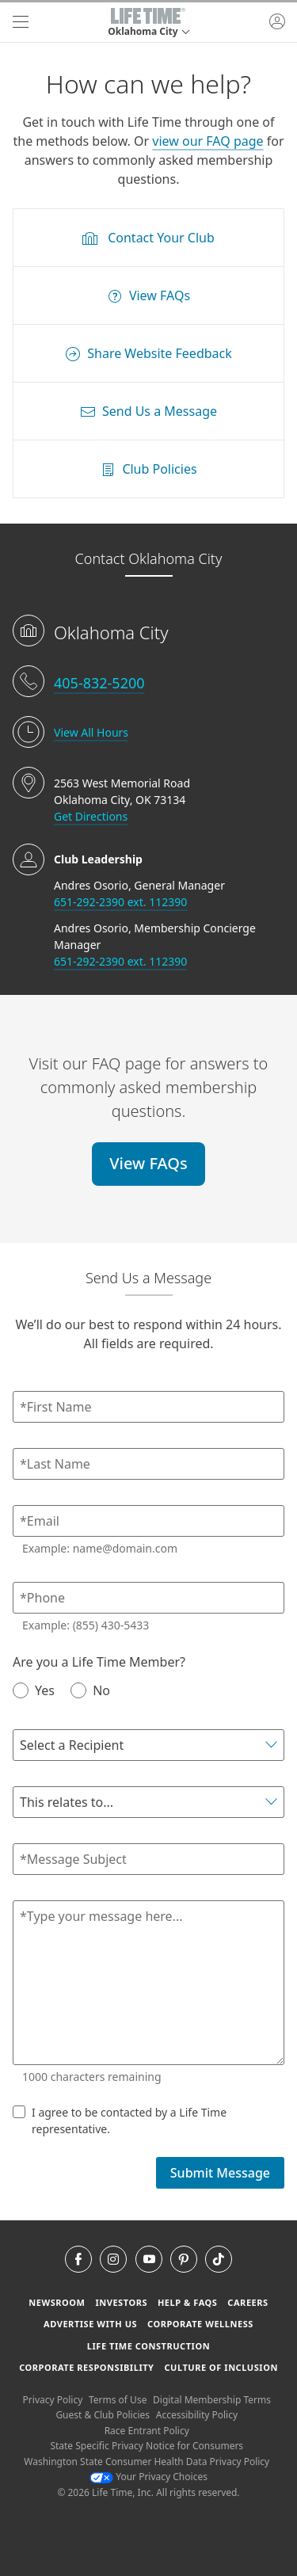 The width and height of the screenshot is (297, 2576). Describe the element at coordinates (91, 732) in the screenshot. I see `View All Hours` at that location.